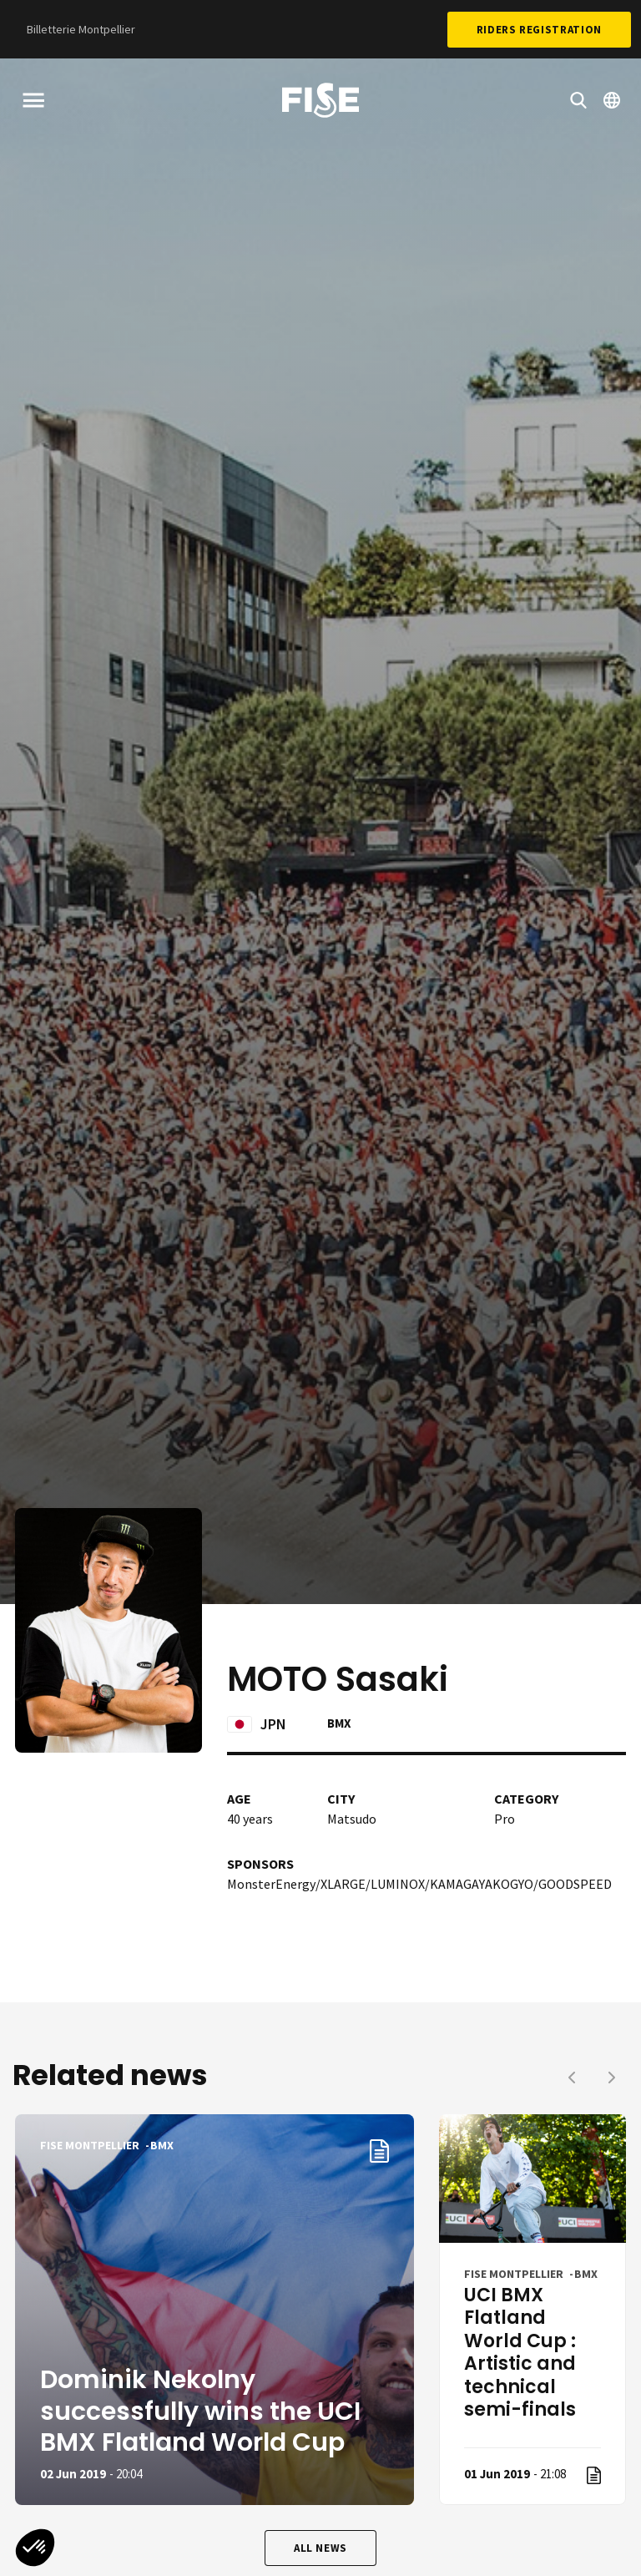 This screenshot has height=2576, width=641. What do you see at coordinates (81, 29) in the screenshot?
I see `Billetterie Montpellier` at bounding box center [81, 29].